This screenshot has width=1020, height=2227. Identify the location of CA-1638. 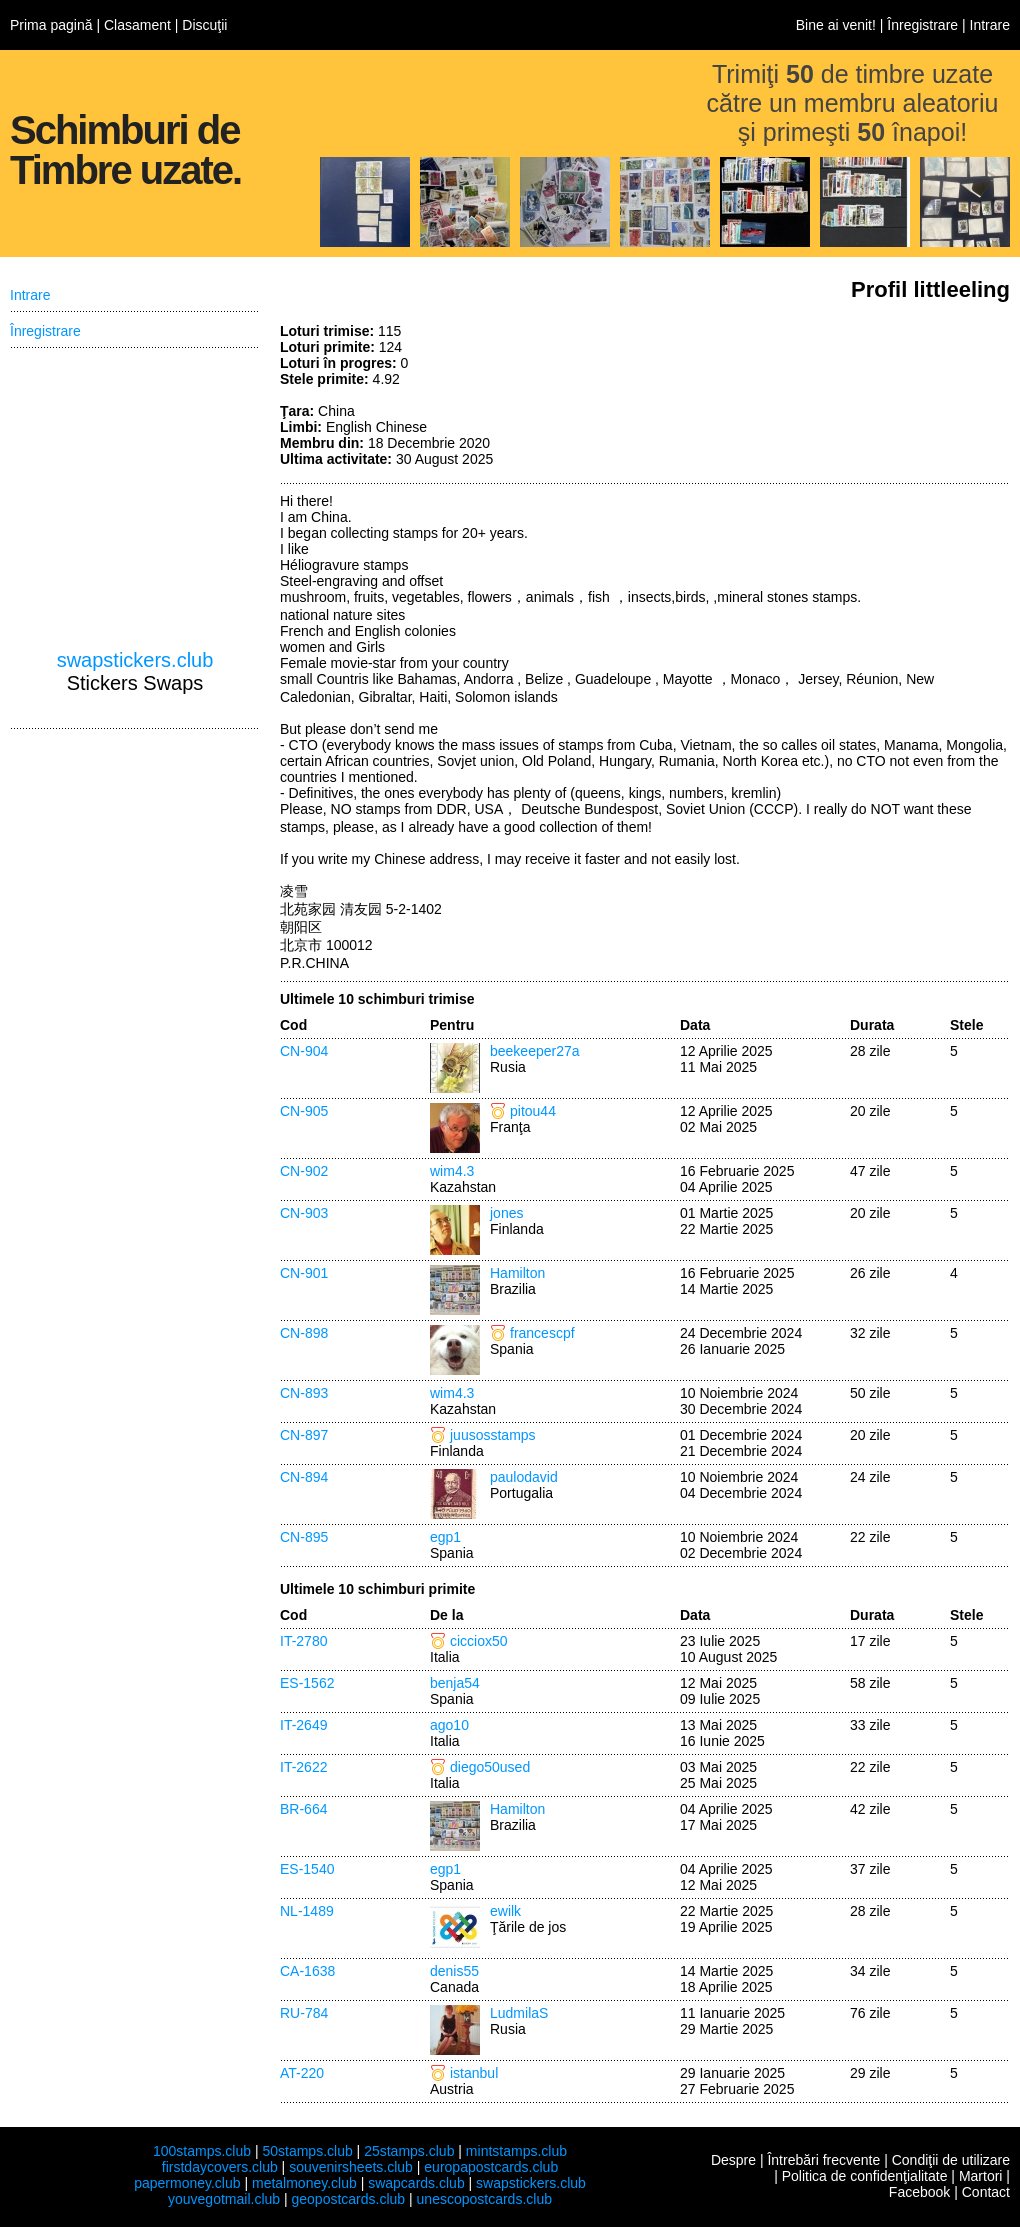
(307, 1971).